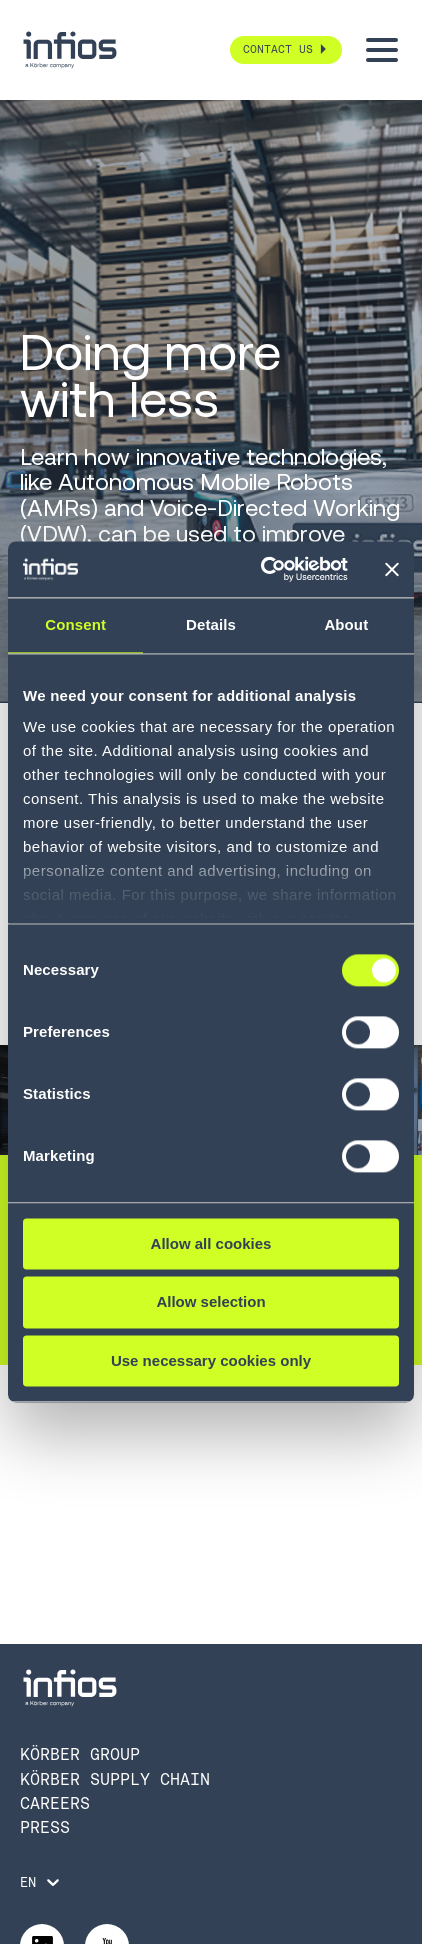 This screenshot has height=1944, width=422. What do you see at coordinates (41, 1882) in the screenshot?
I see `[Language selector]` at bounding box center [41, 1882].